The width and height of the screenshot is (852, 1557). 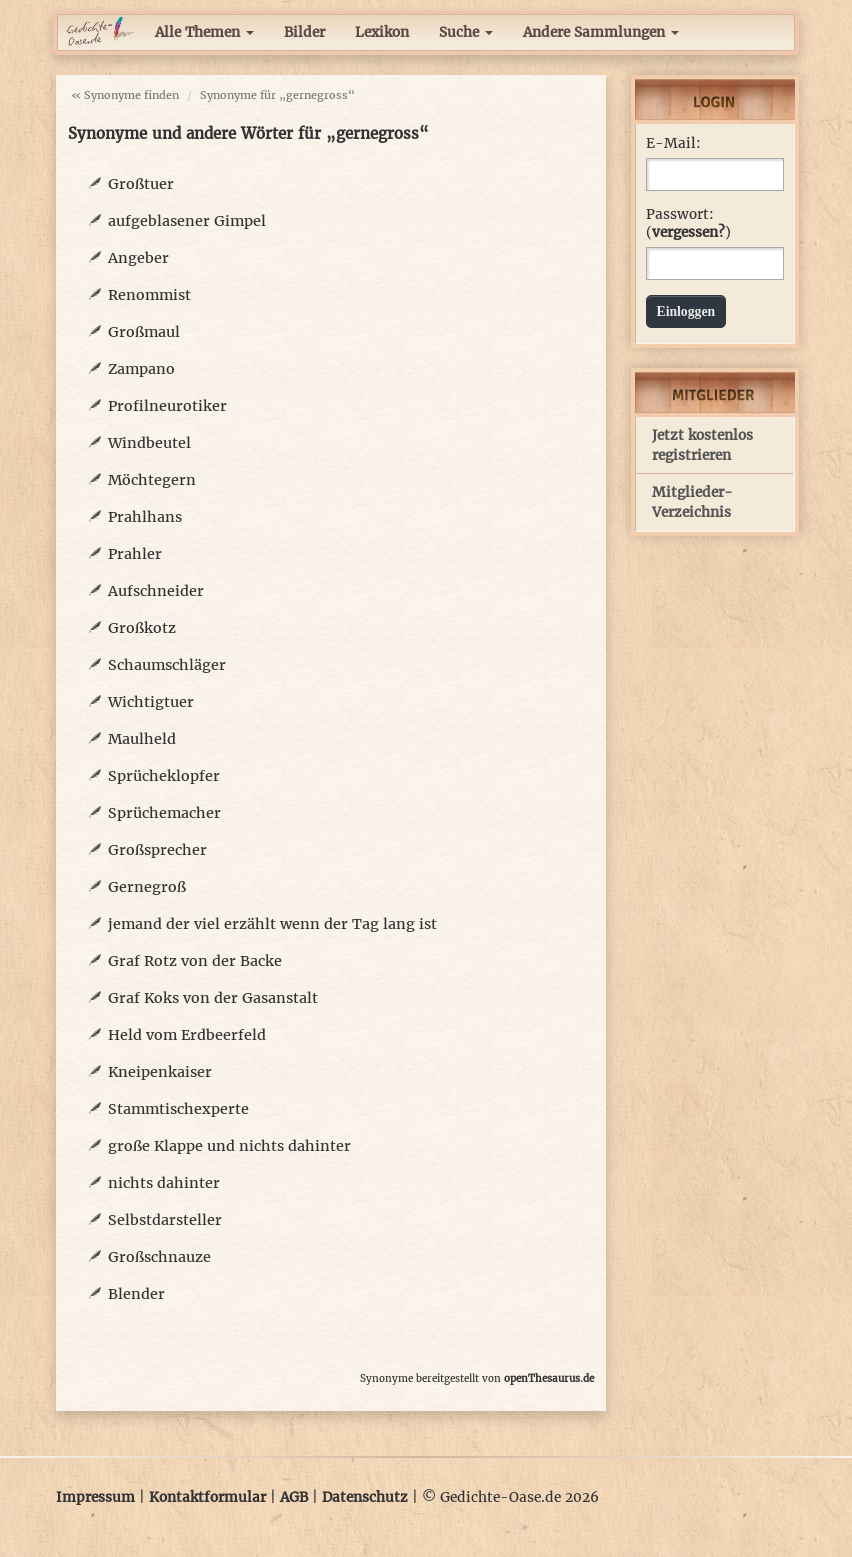 What do you see at coordinates (304, 32) in the screenshot?
I see `Bilder` at bounding box center [304, 32].